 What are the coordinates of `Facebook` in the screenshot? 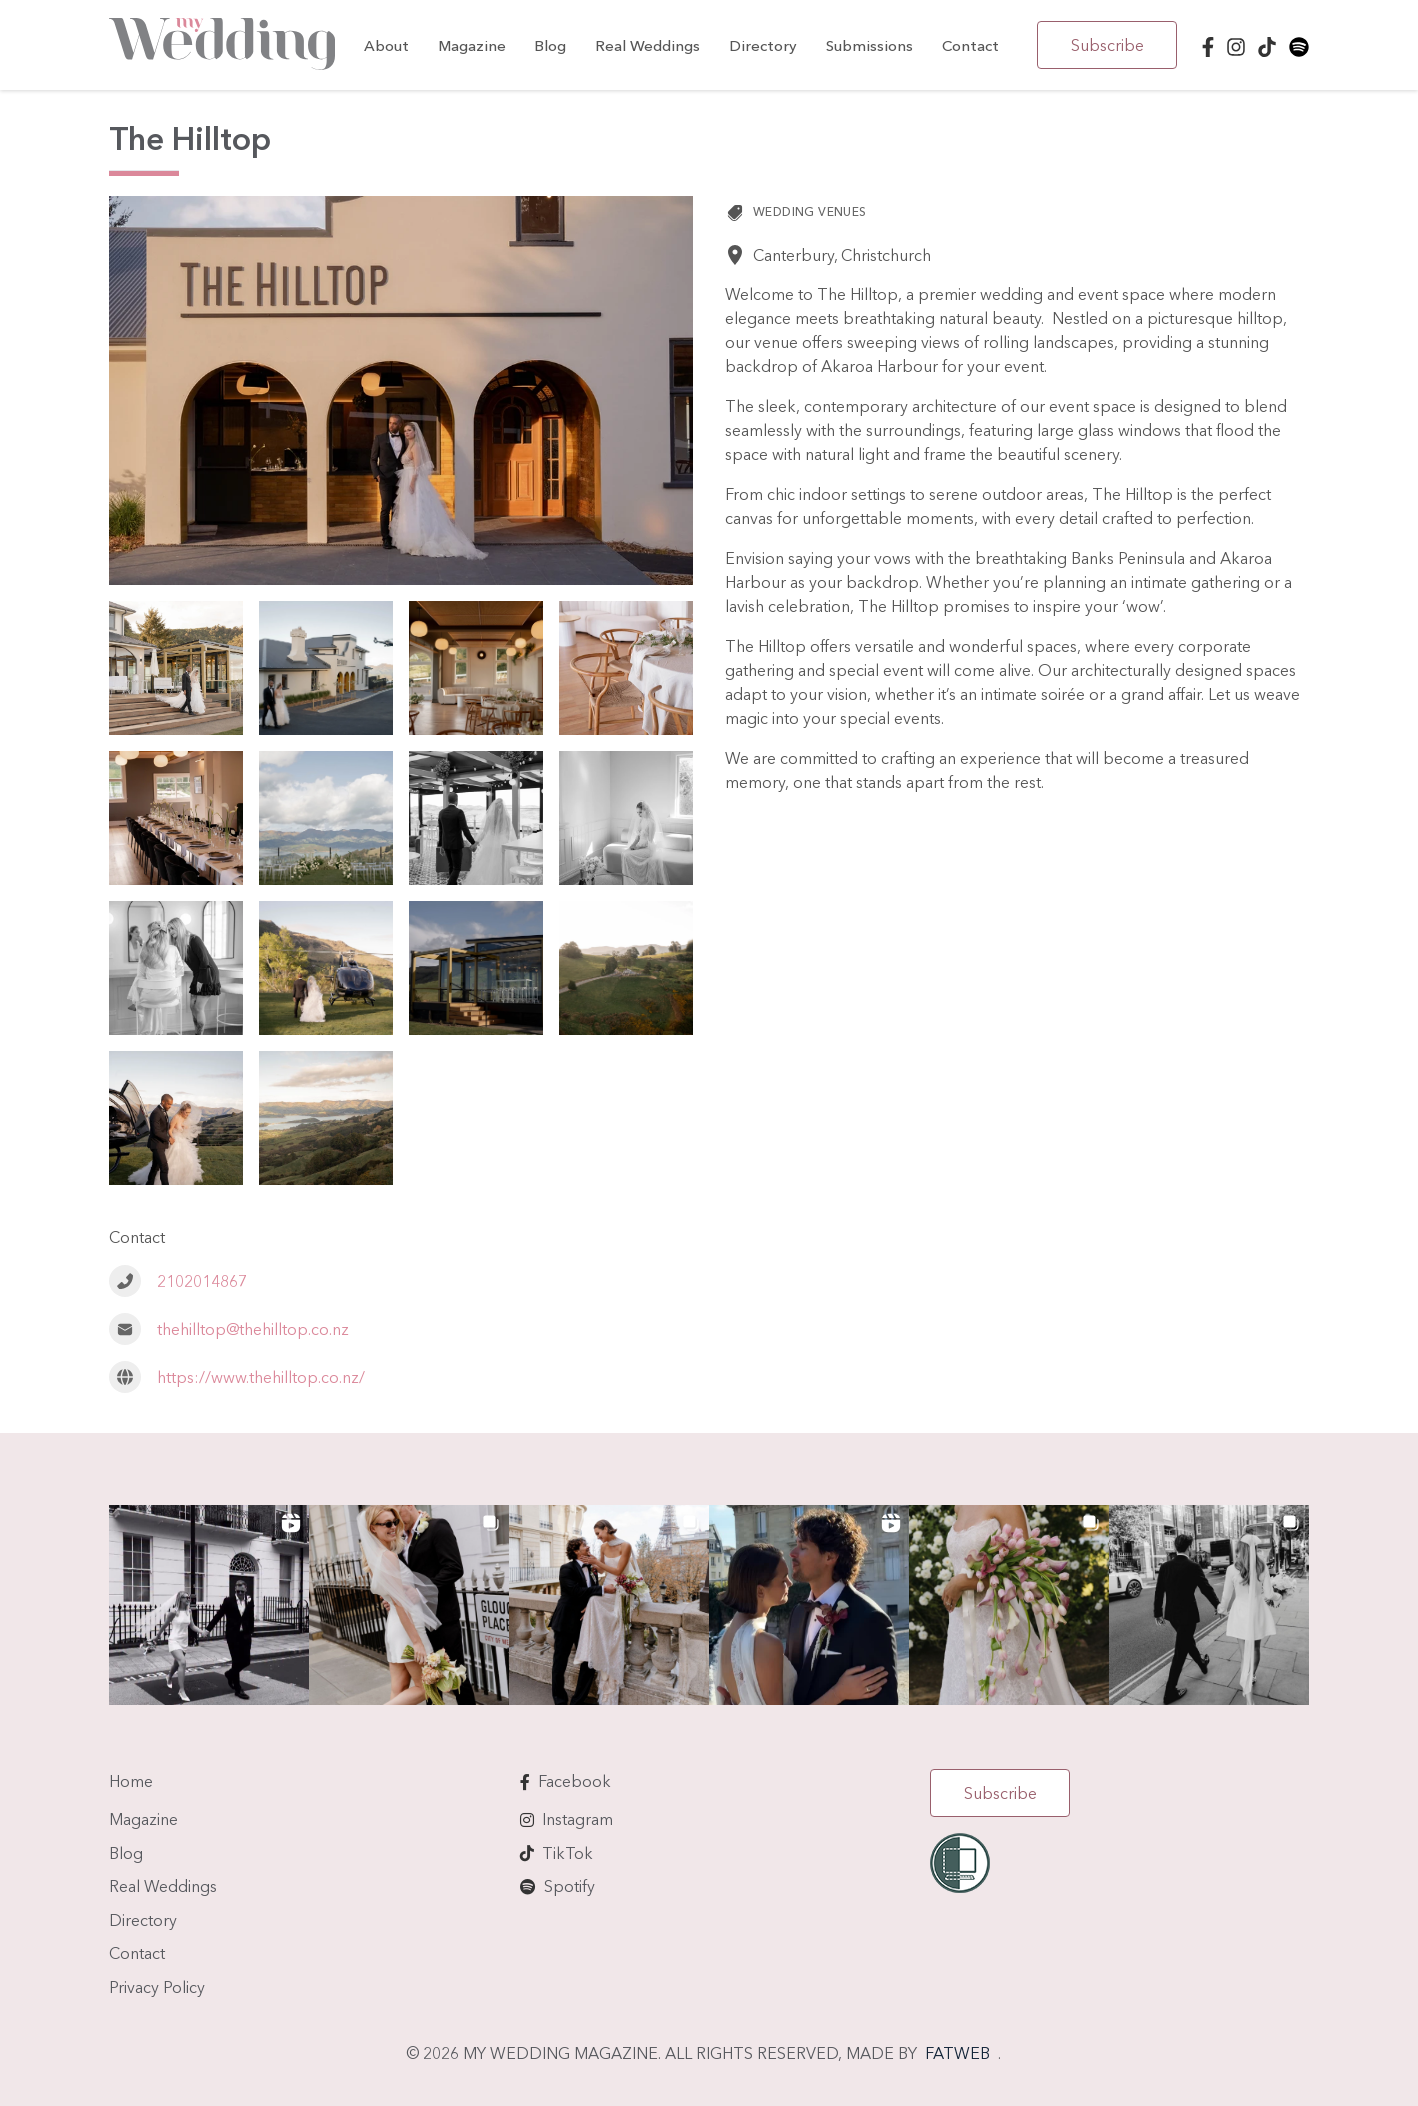 It's located at (574, 1781).